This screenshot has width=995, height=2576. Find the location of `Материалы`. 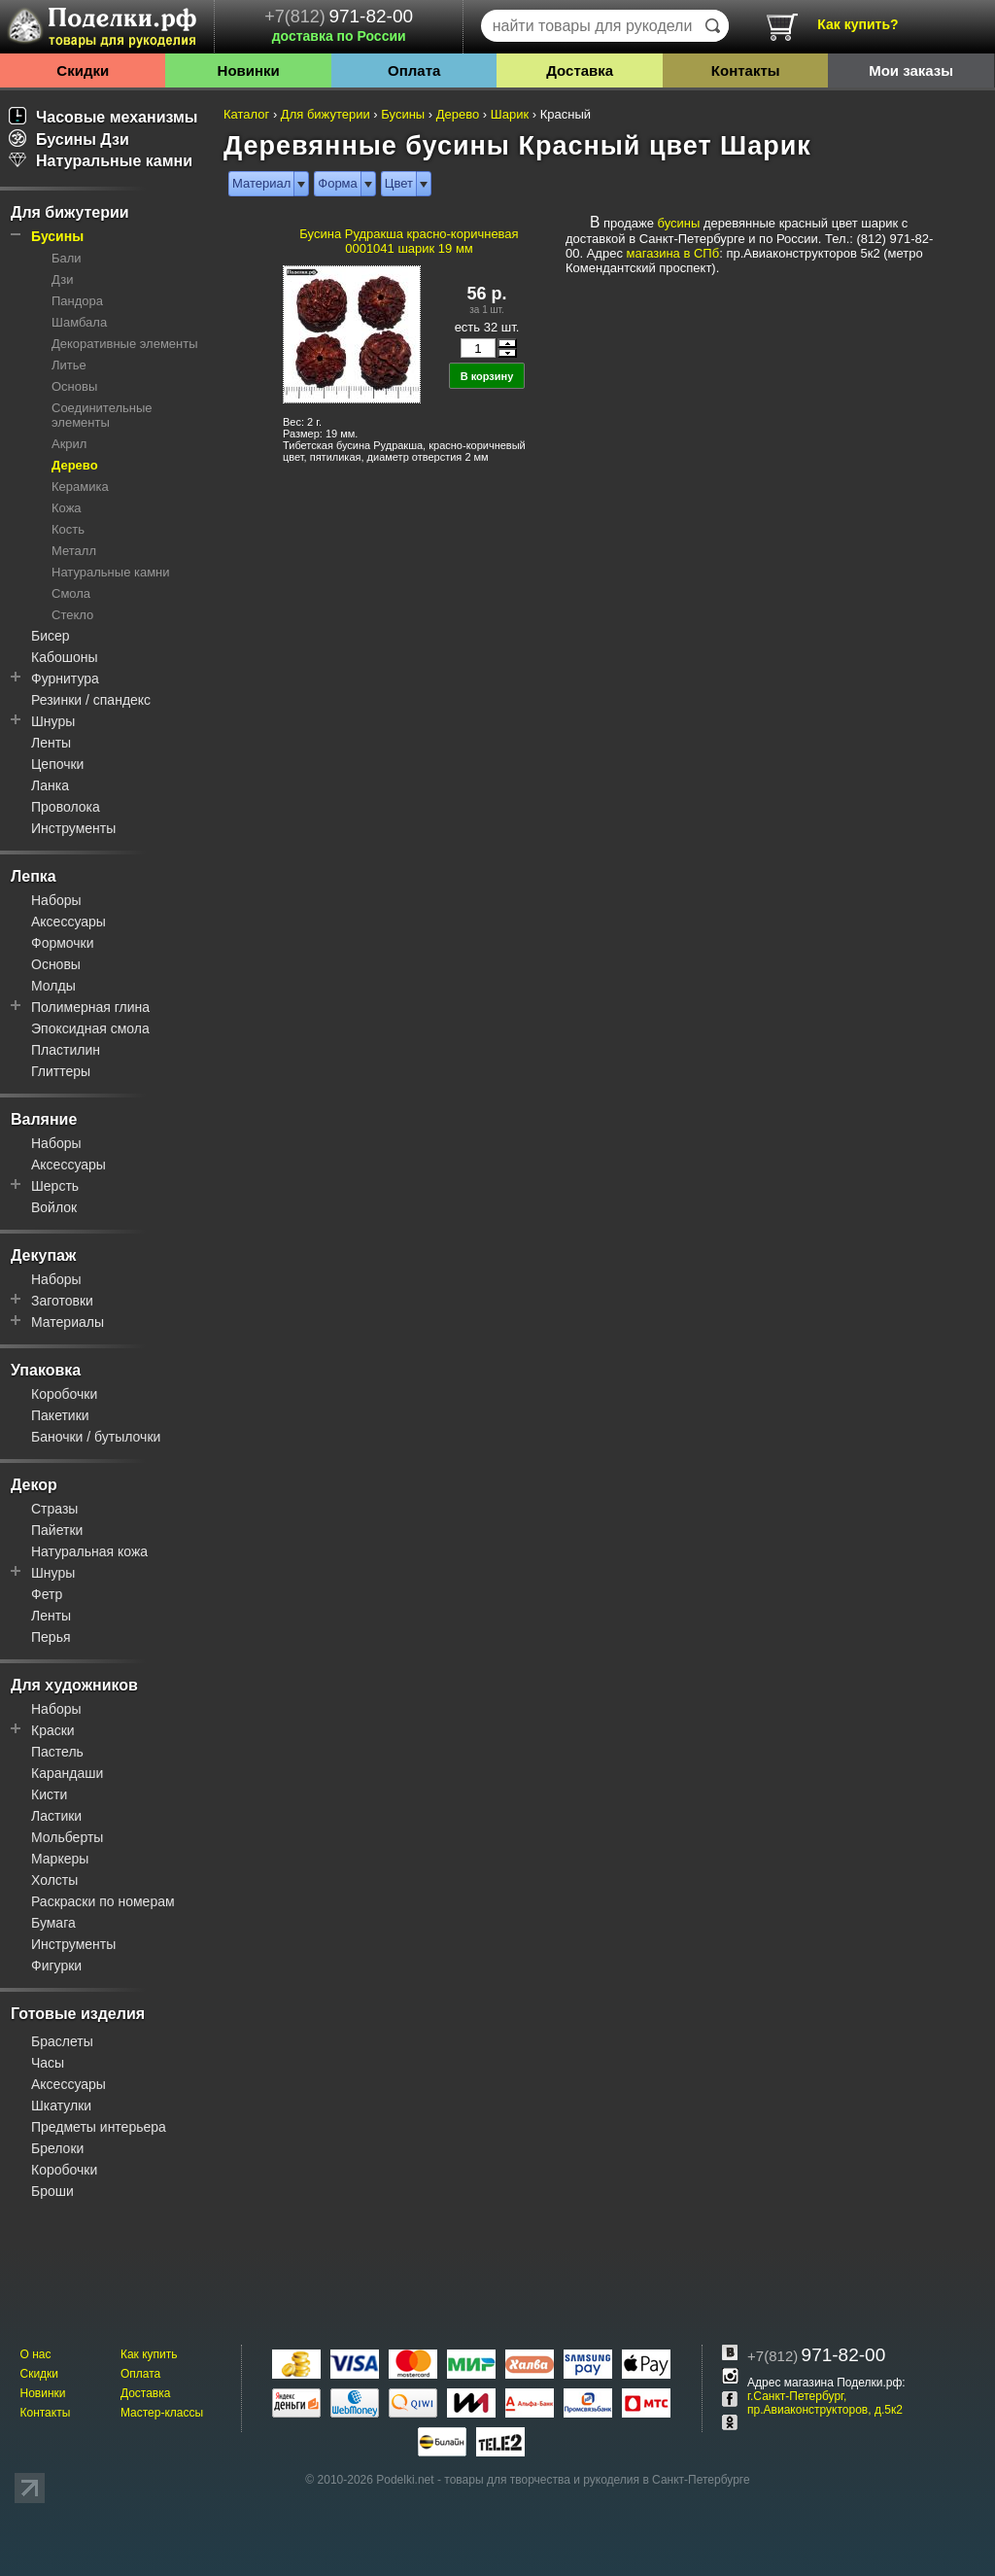

Материалы is located at coordinates (67, 1322).